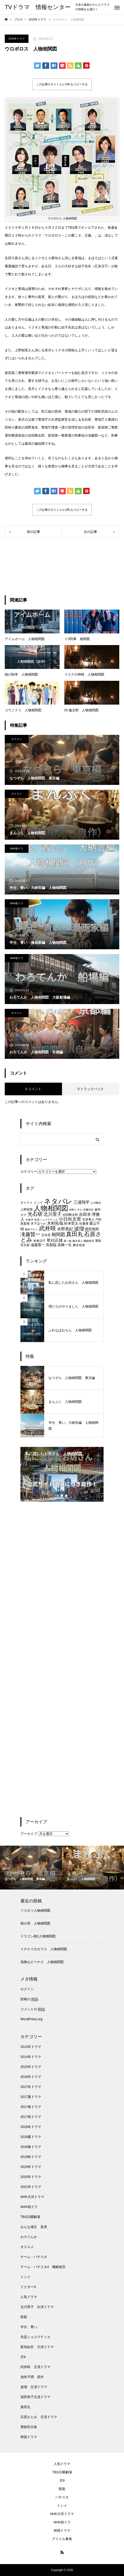  What do you see at coordinates (26, 1209) in the screenshot?
I see `上野樹里 [上野樹里 (7個の項目)]` at bounding box center [26, 1209].